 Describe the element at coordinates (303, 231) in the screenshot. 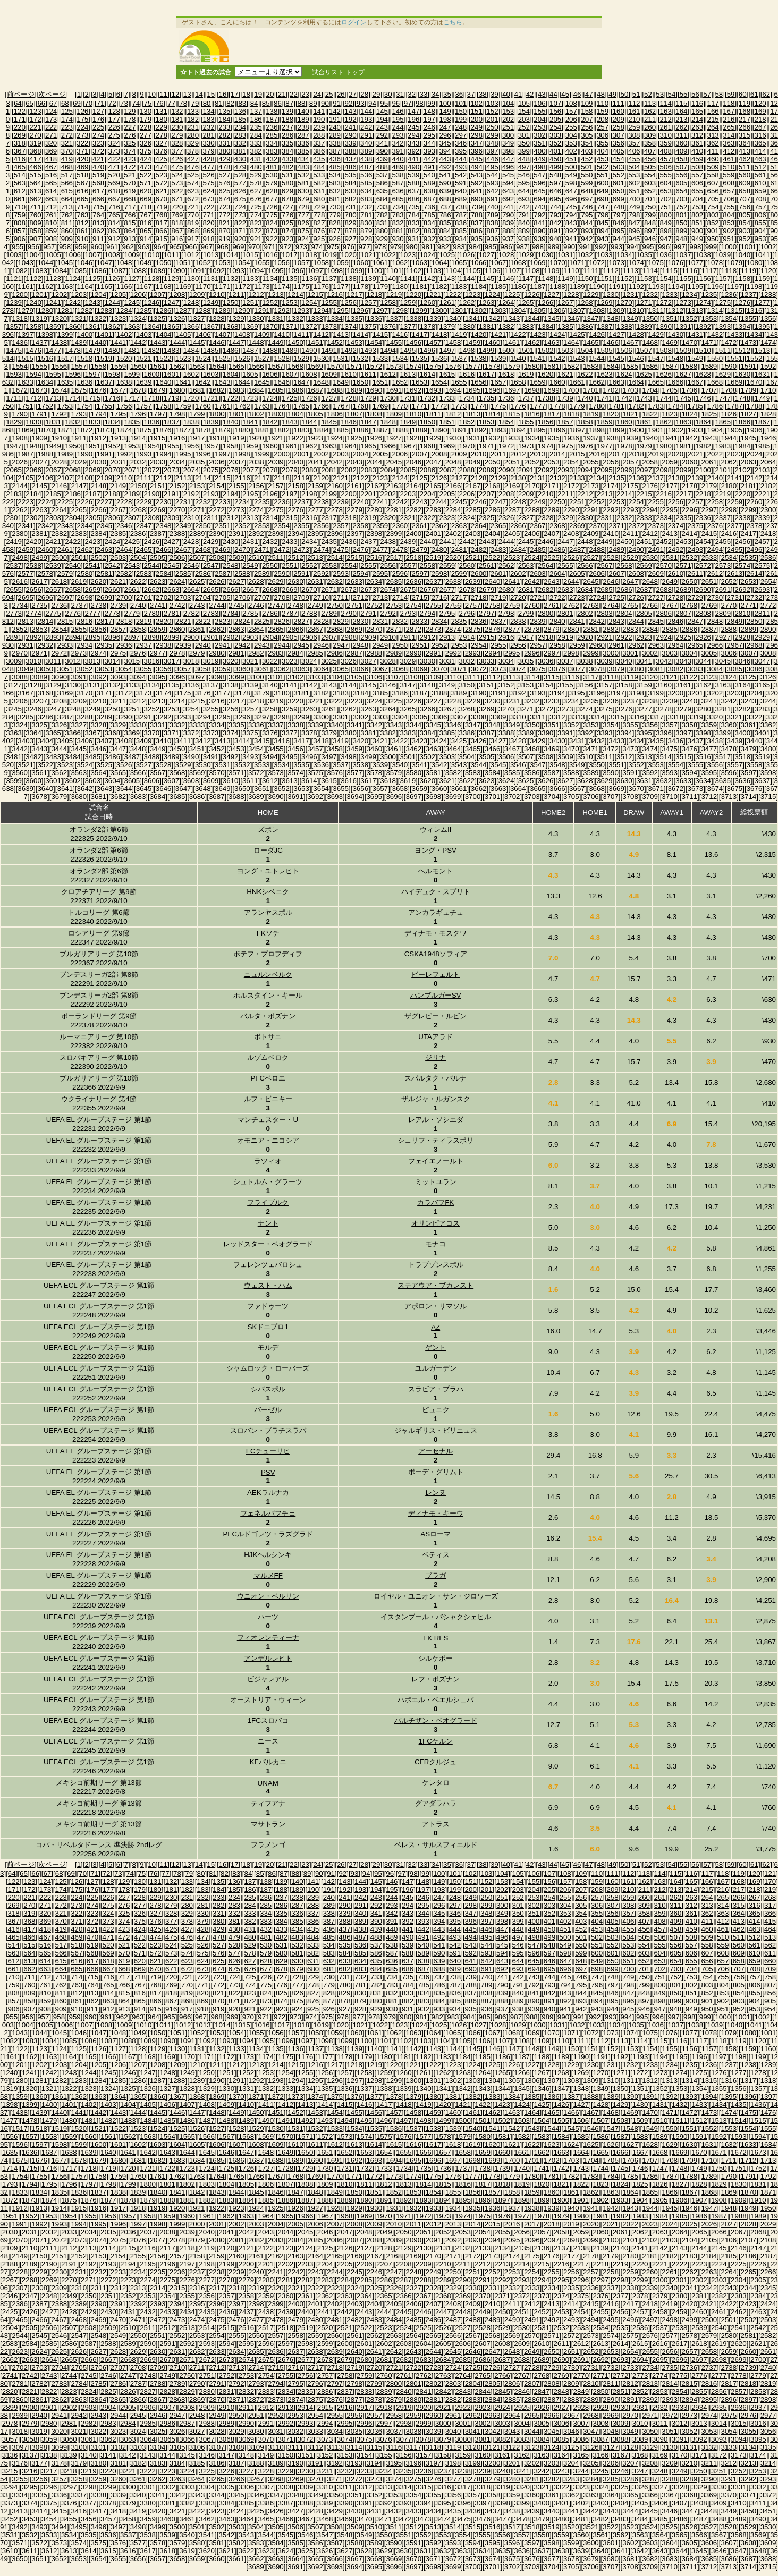

I see `[875]` at that location.